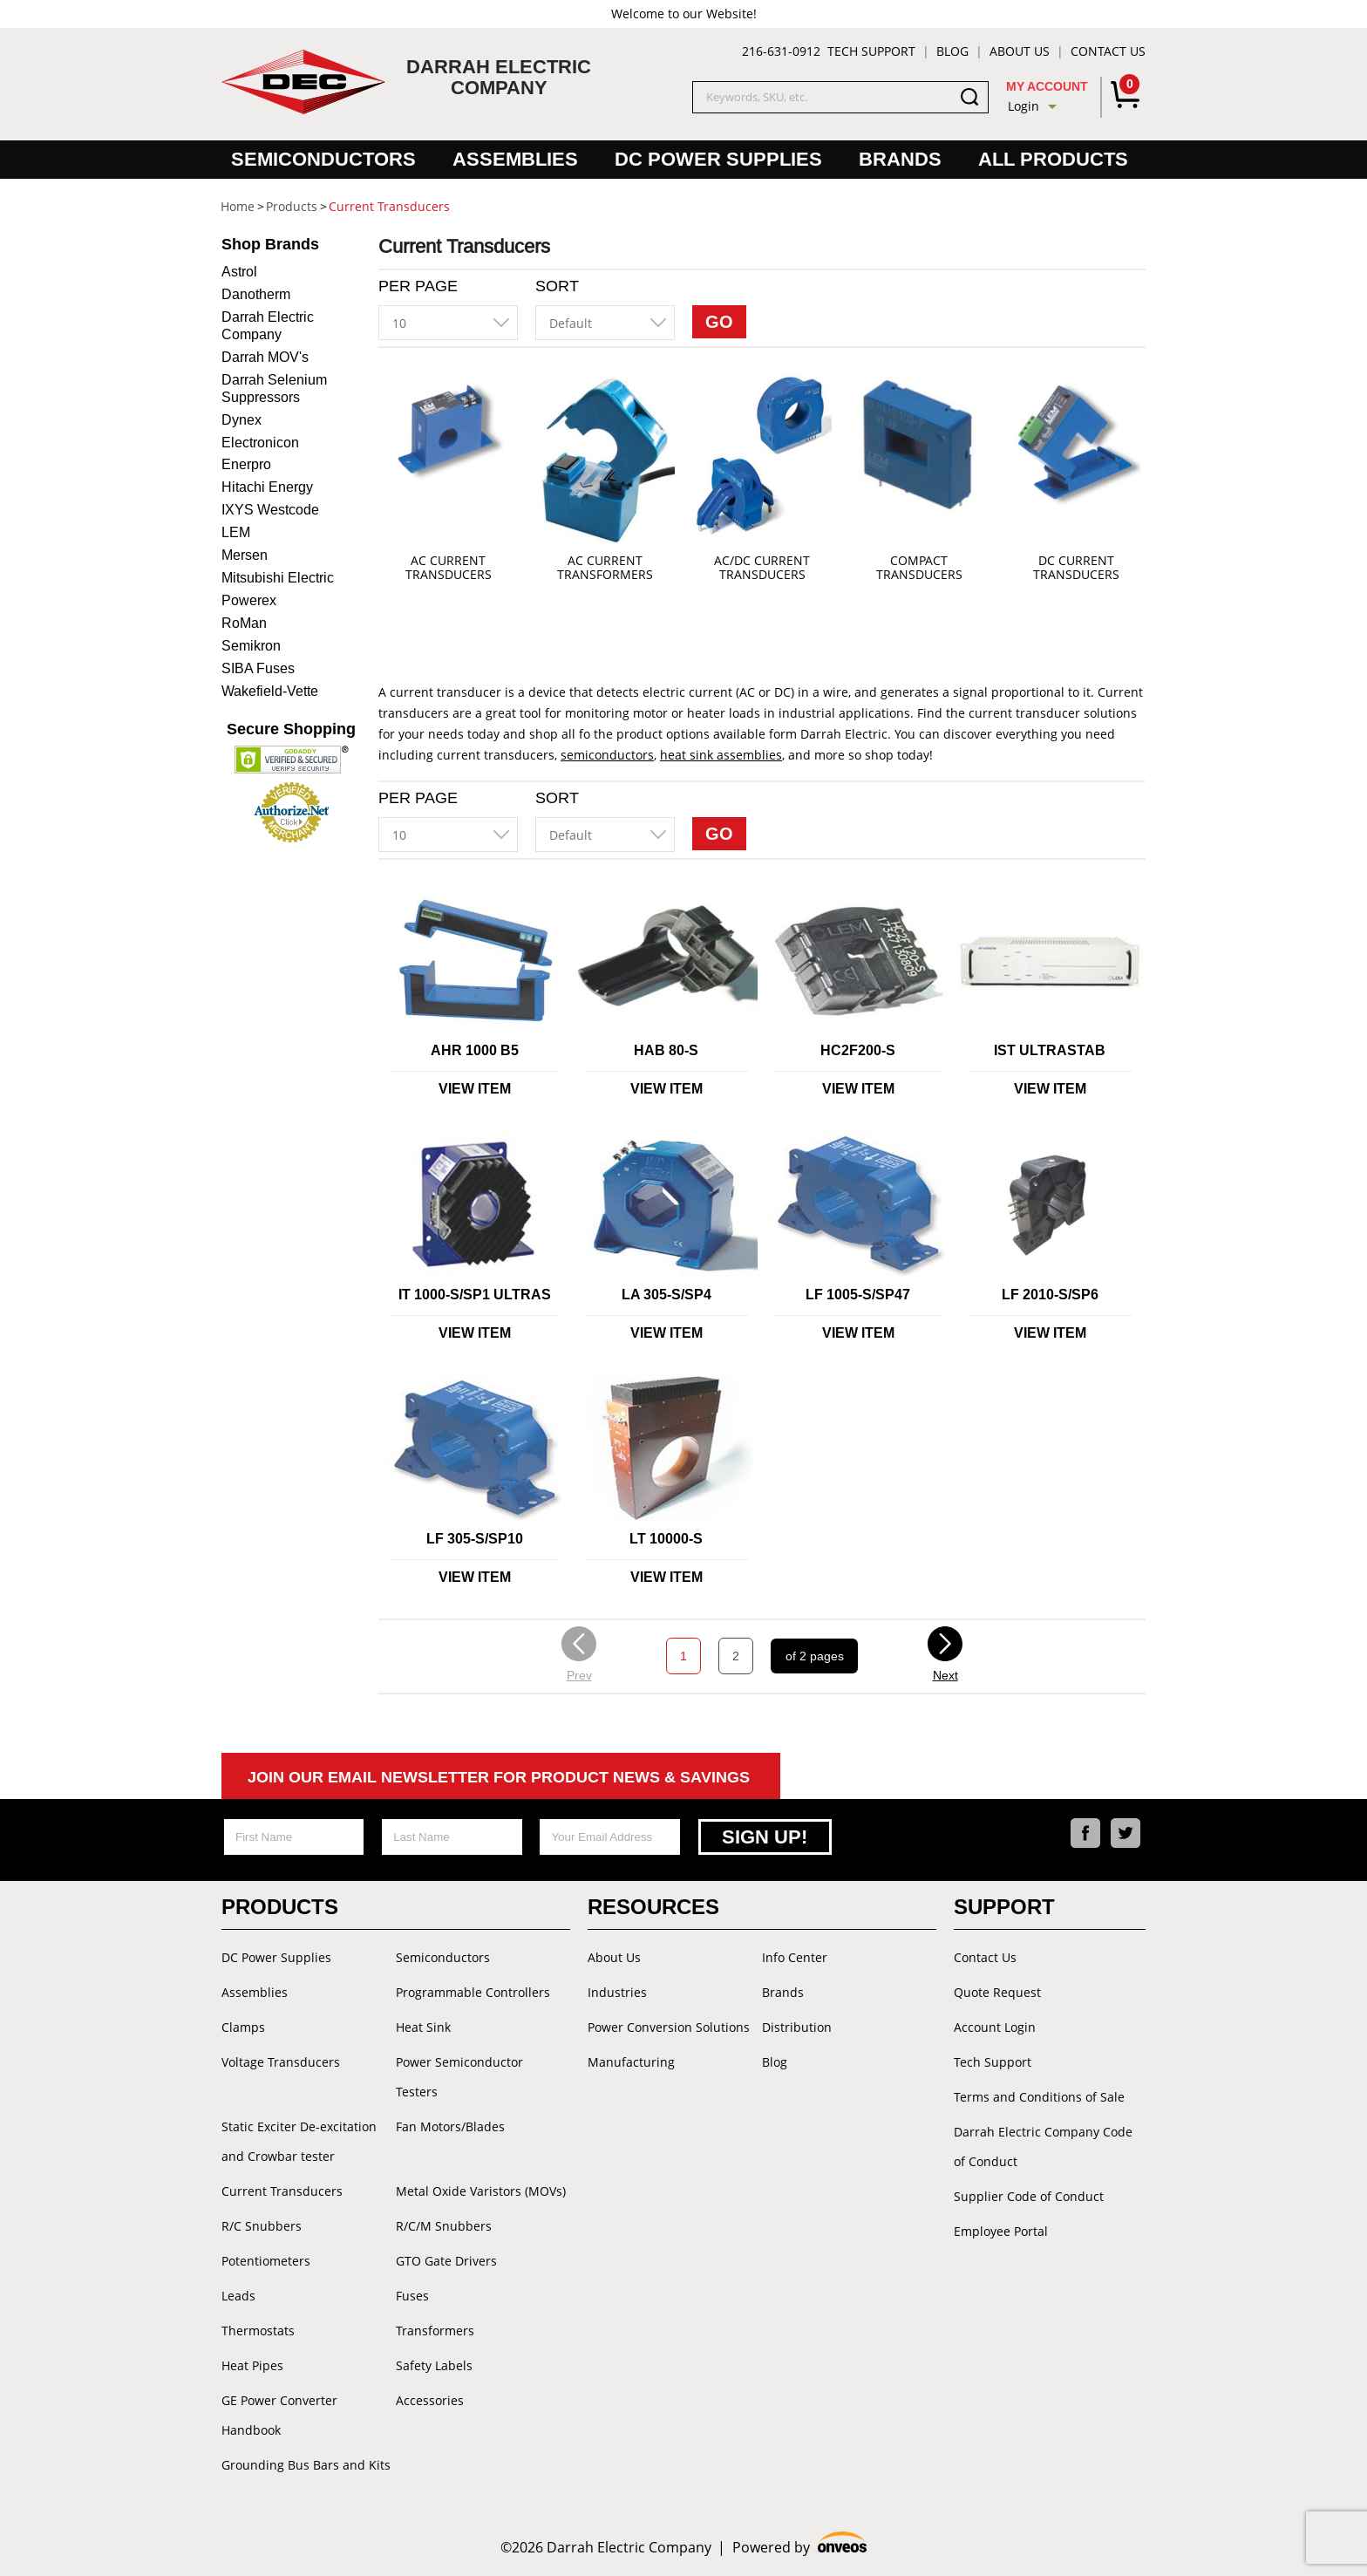 This screenshot has height=2576, width=1367. Describe the element at coordinates (239, 271) in the screenshot. I see `Astrol` at that location.